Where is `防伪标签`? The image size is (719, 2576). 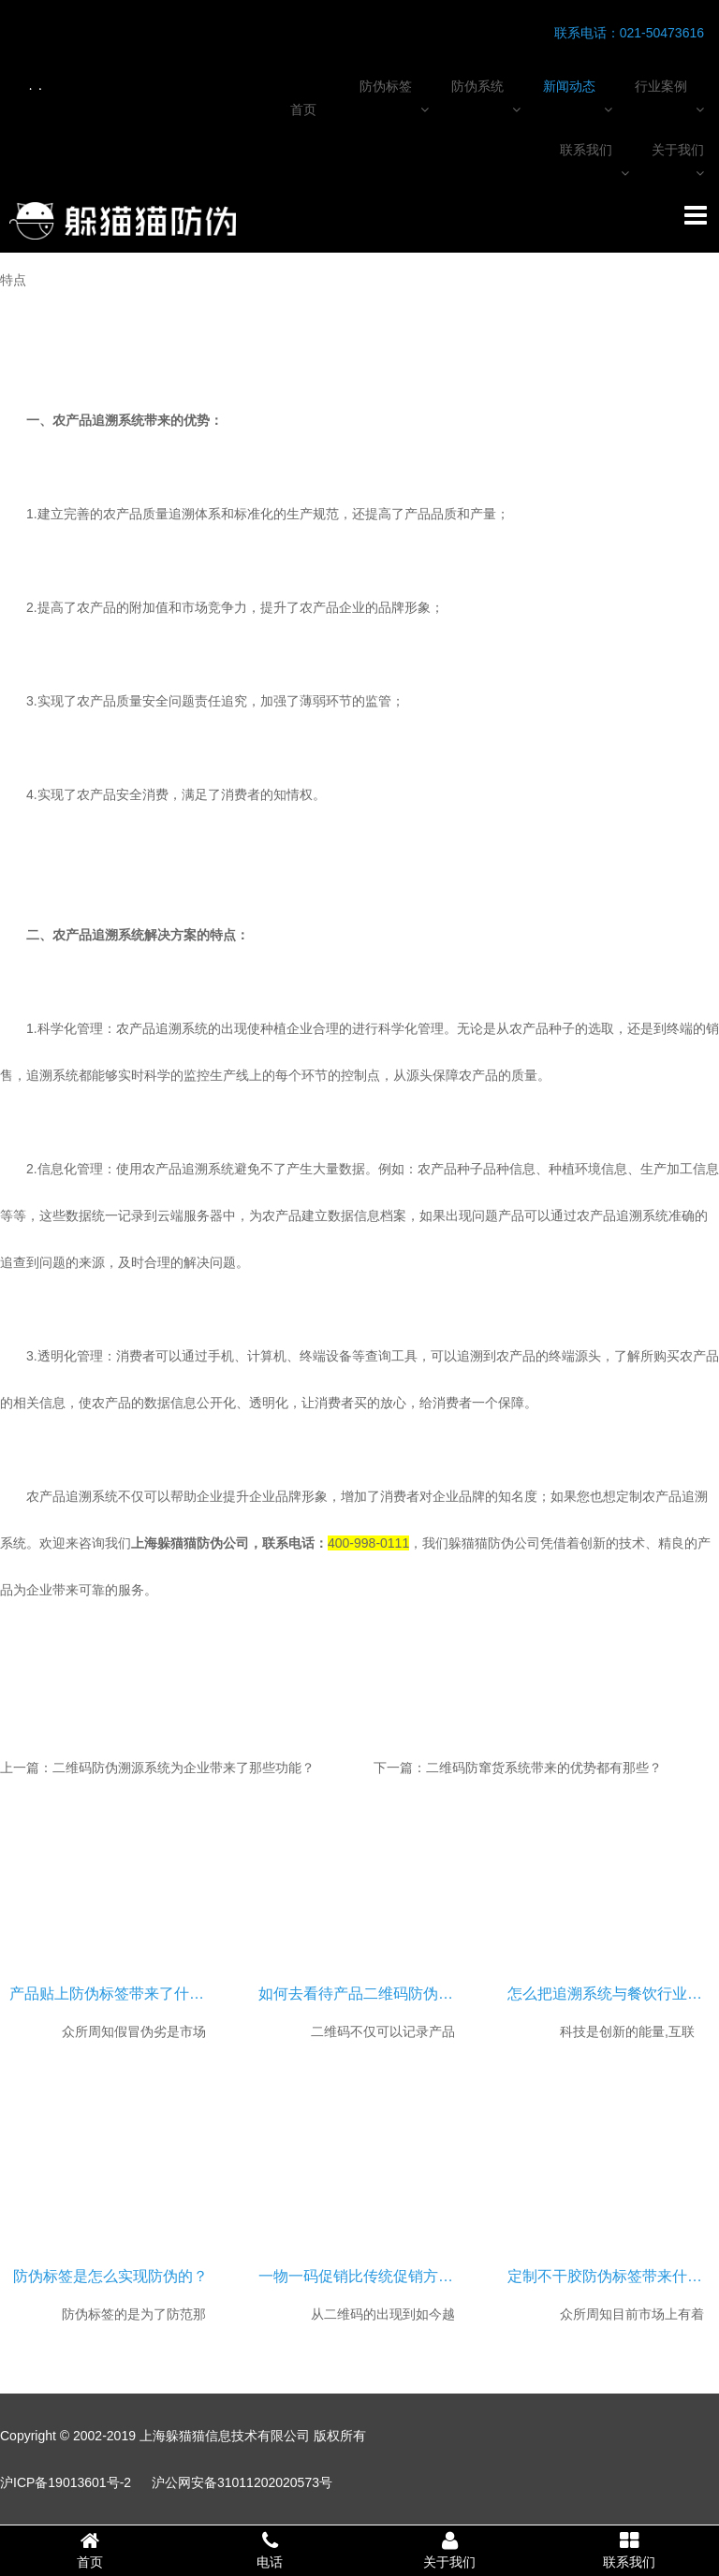 防伪标签 is located at coordinates (386, 86).